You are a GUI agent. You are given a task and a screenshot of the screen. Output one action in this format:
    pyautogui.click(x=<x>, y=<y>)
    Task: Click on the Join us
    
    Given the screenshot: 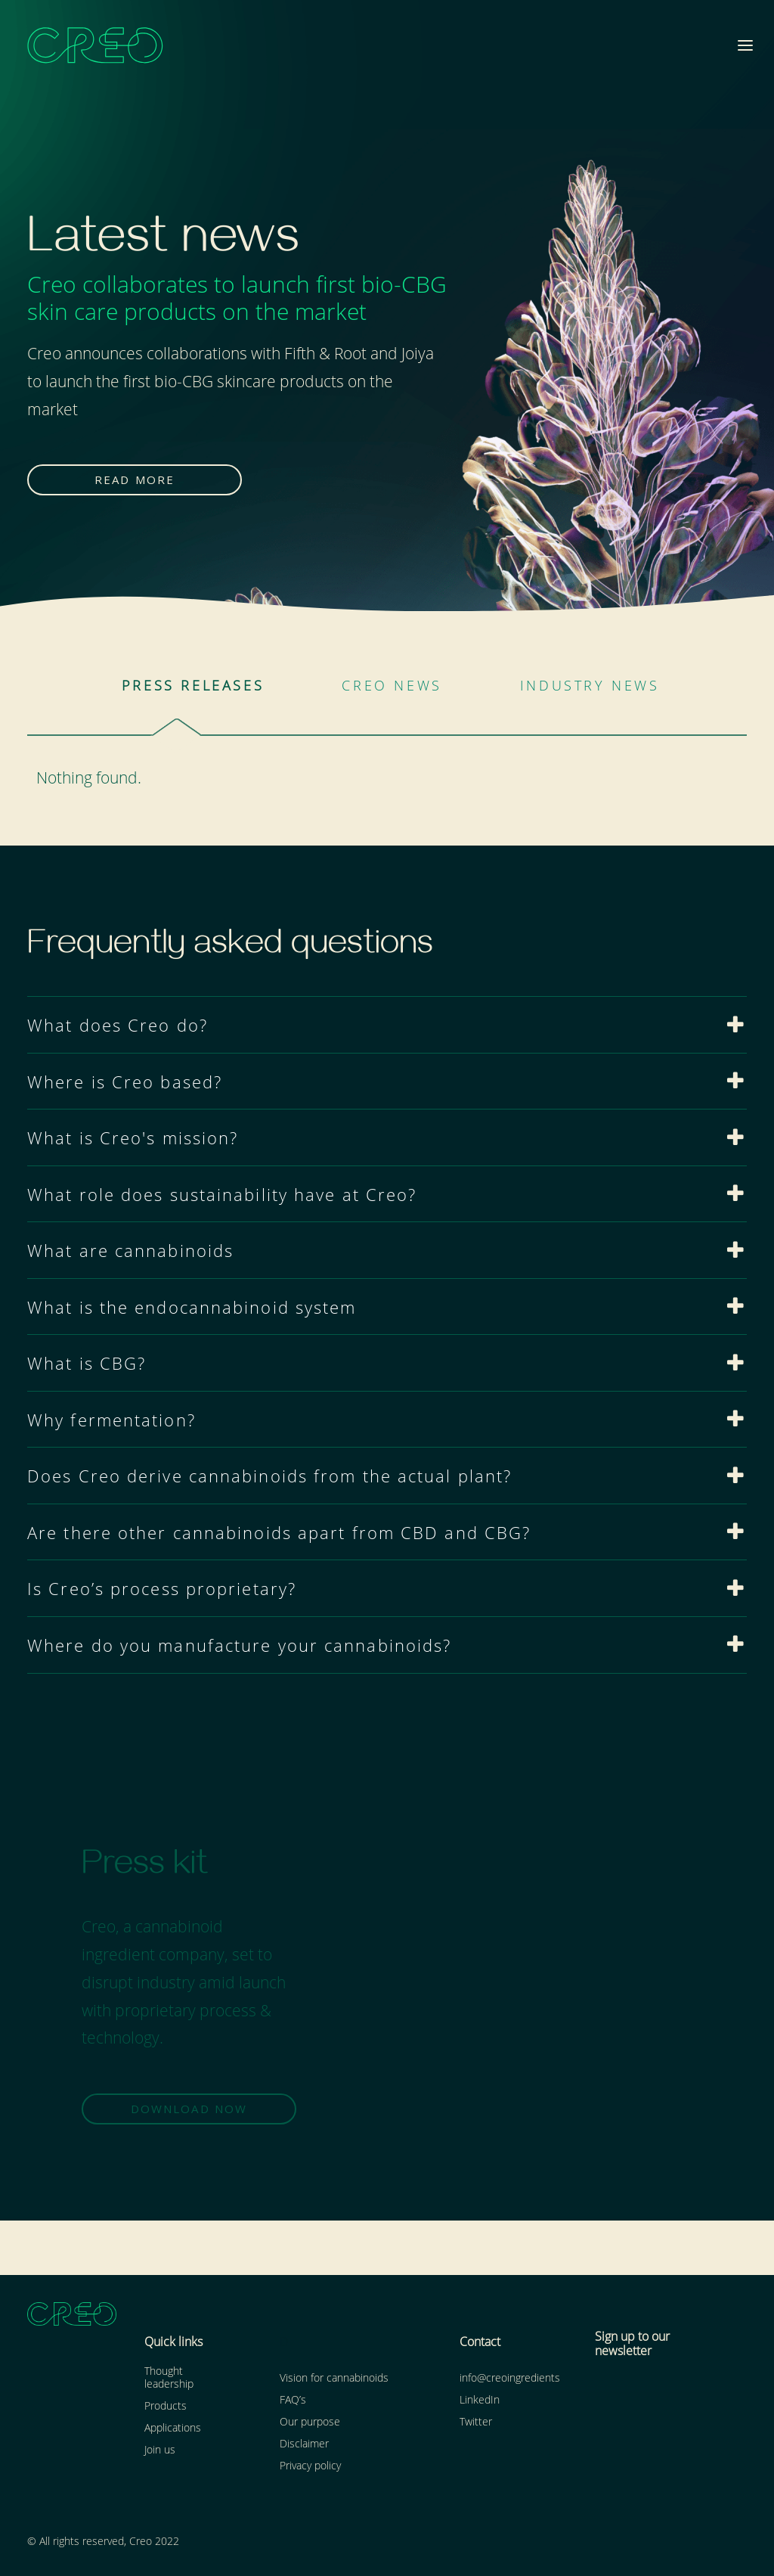 What is the action you would take?
    pyautogui.click(x=159, y=2448)
    